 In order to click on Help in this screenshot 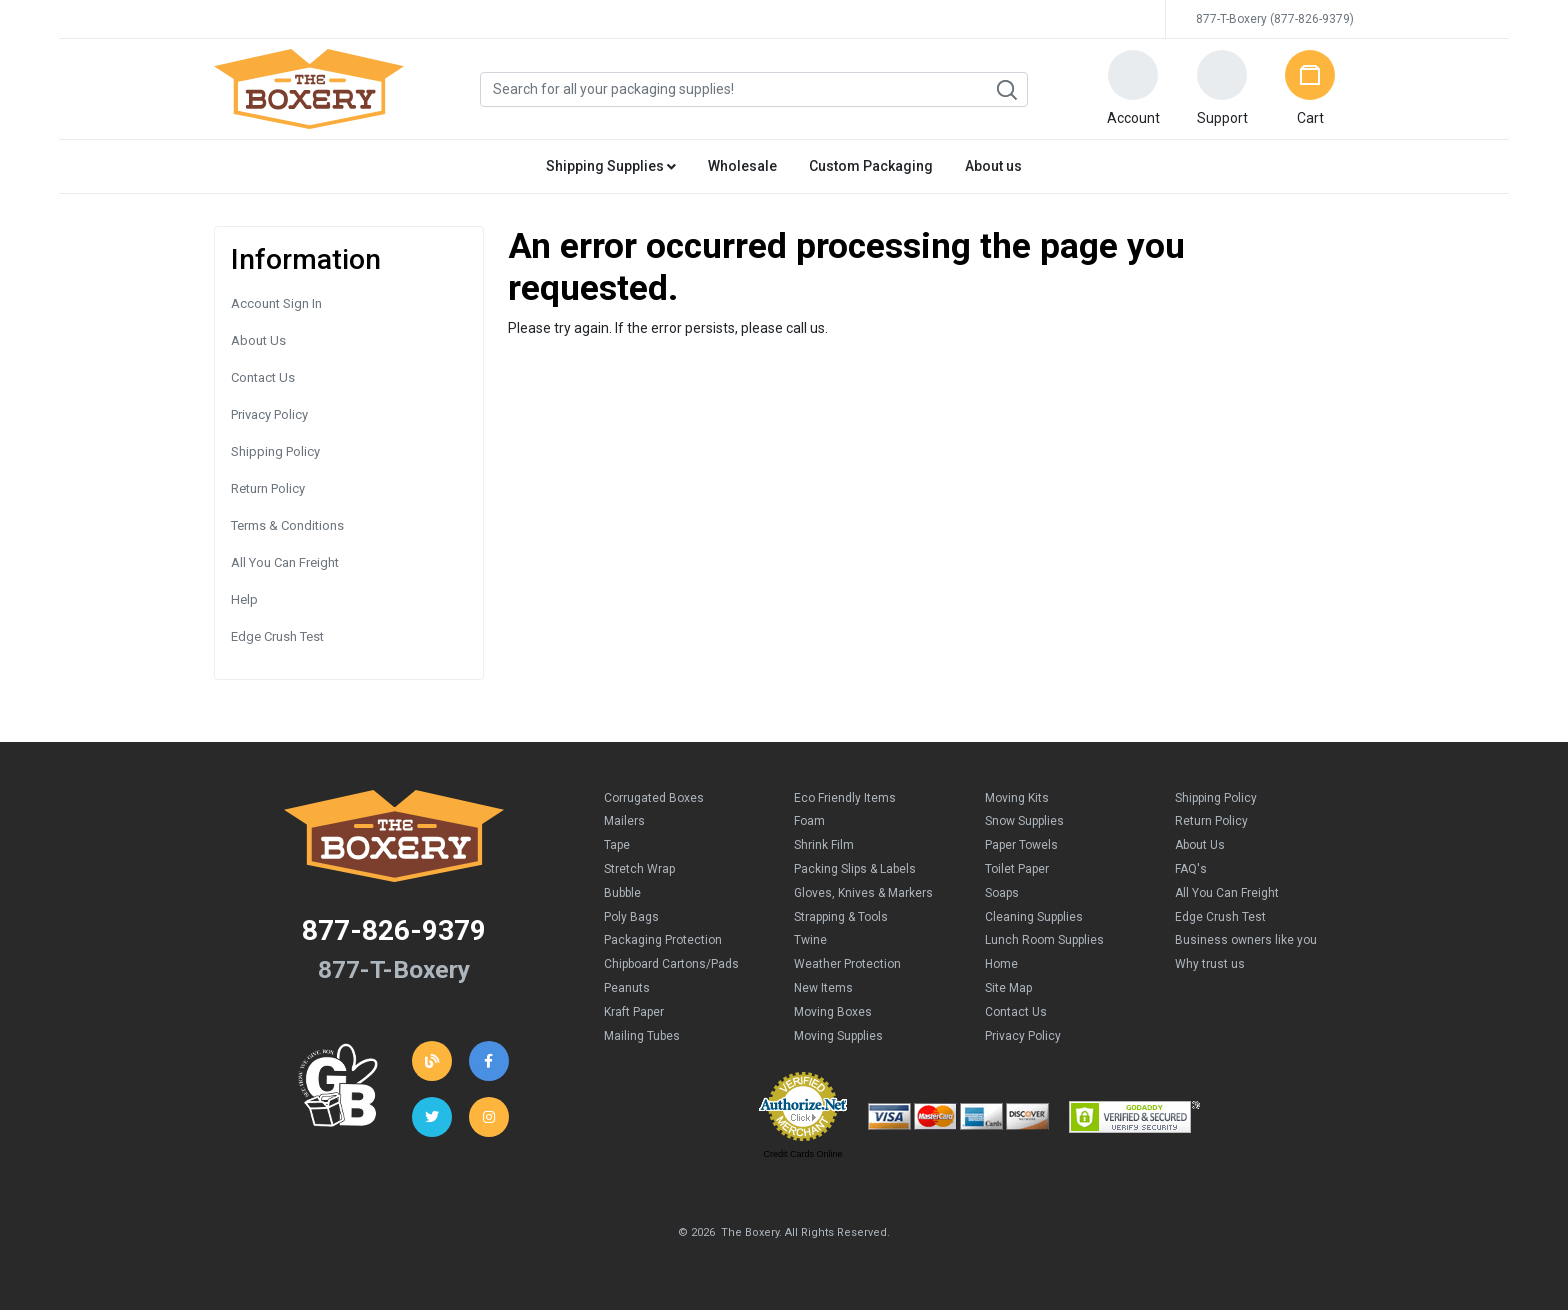, I will do `click(244, 599)`.